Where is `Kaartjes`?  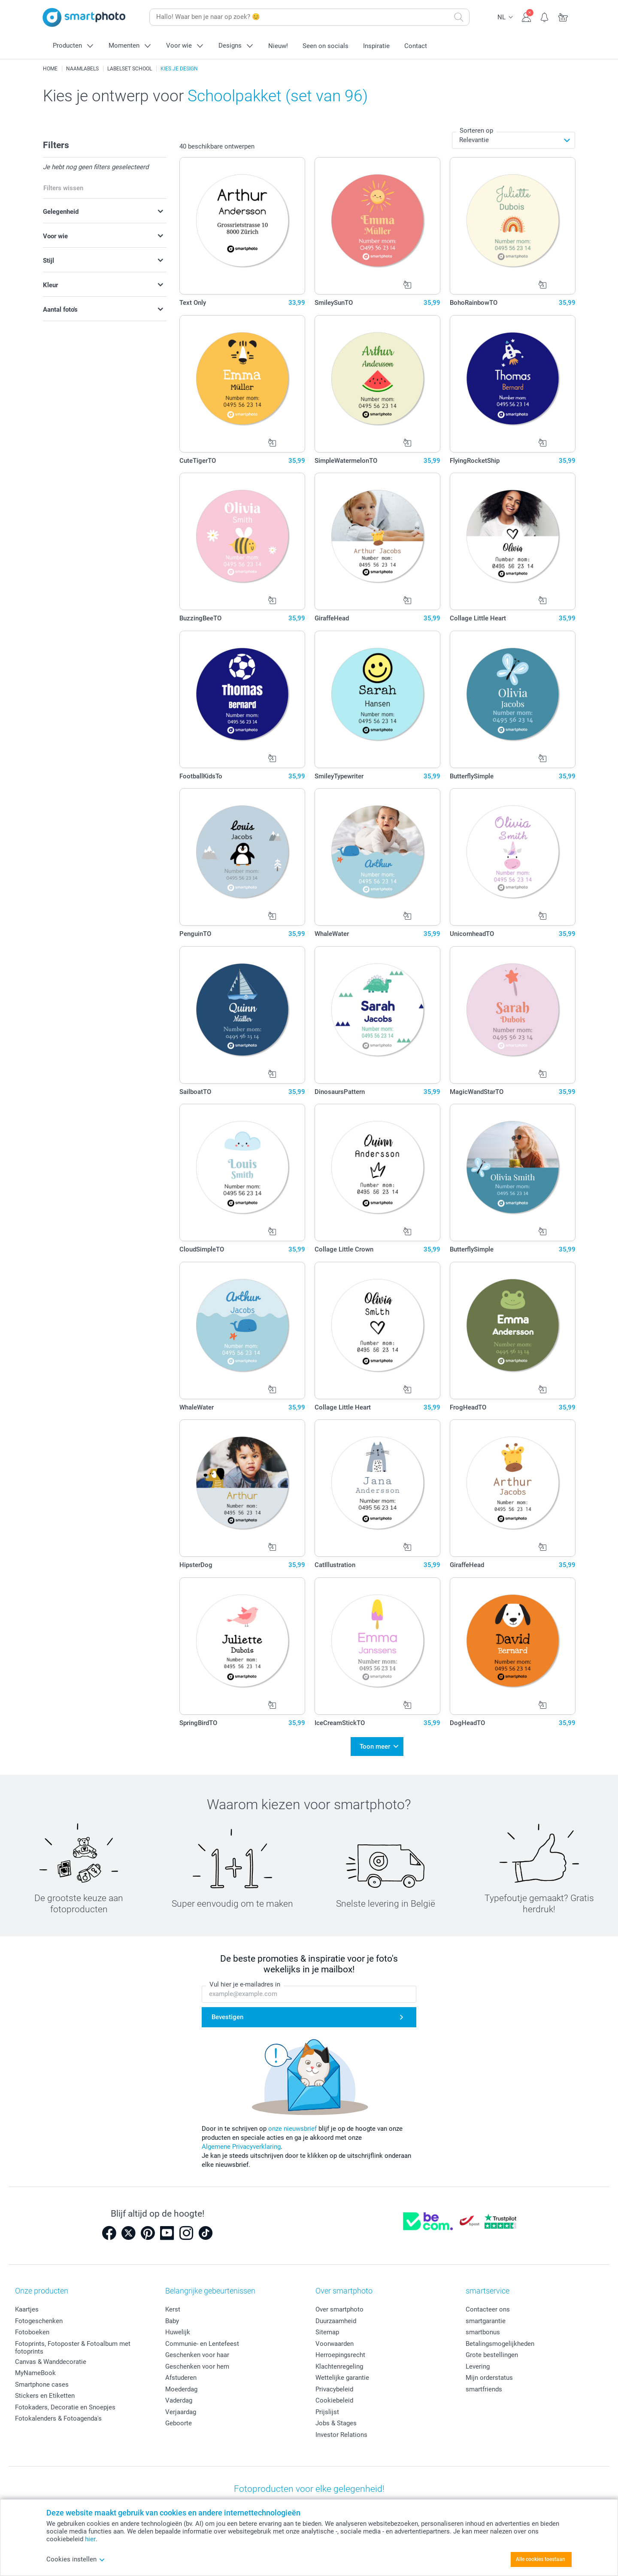
Kaartjes is located at coordinates (27, 2305).